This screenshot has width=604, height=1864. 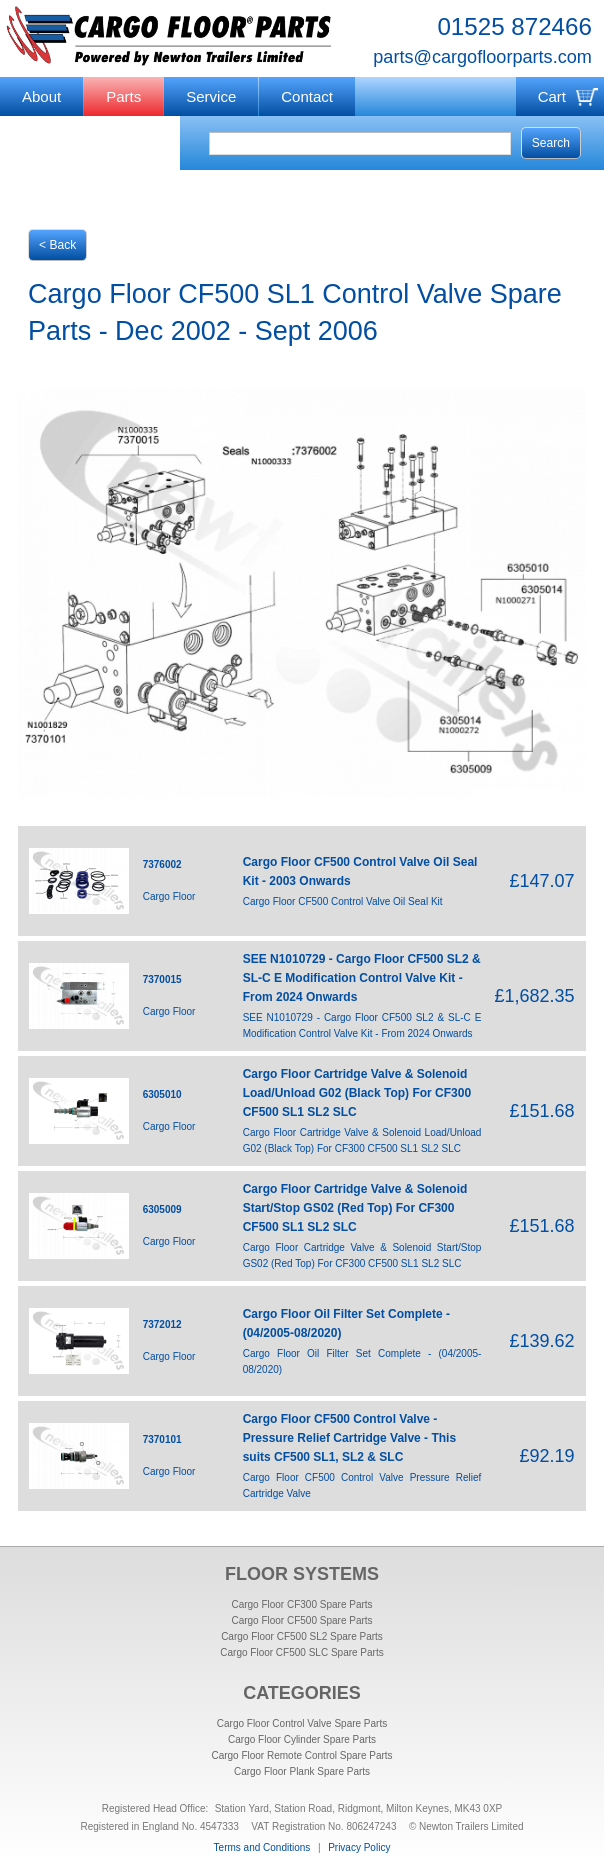 I want to click on Terms and Conditions, so click(x=262, y=1847).